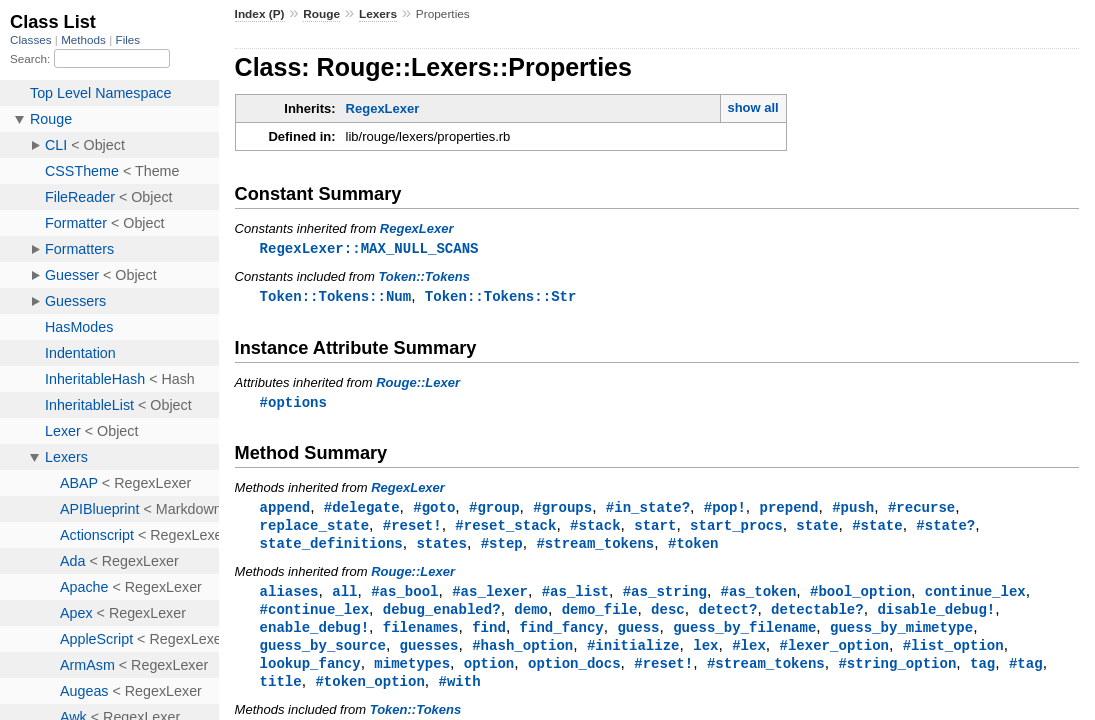 Image resolution: width=1095 pixels, height=720 pixels. Describe the element at coordinates (901, 635) in the screenshot. I see `guess_by_mimetype` at that location.